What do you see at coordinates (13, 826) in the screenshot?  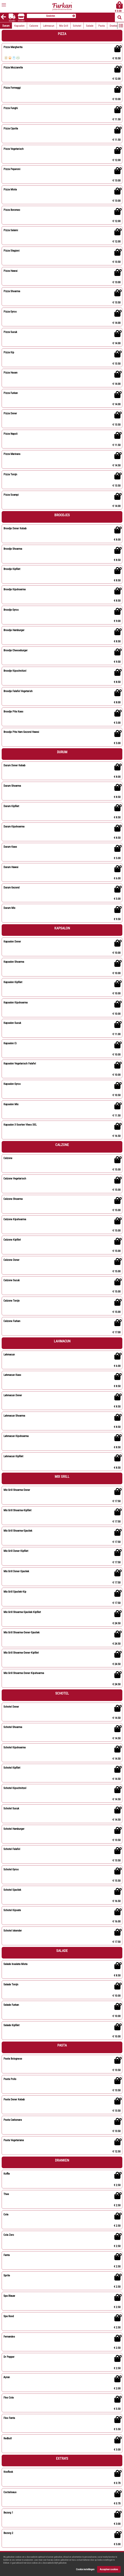 I see `Durum Kipshoarma` at bounding box center [13, 826].